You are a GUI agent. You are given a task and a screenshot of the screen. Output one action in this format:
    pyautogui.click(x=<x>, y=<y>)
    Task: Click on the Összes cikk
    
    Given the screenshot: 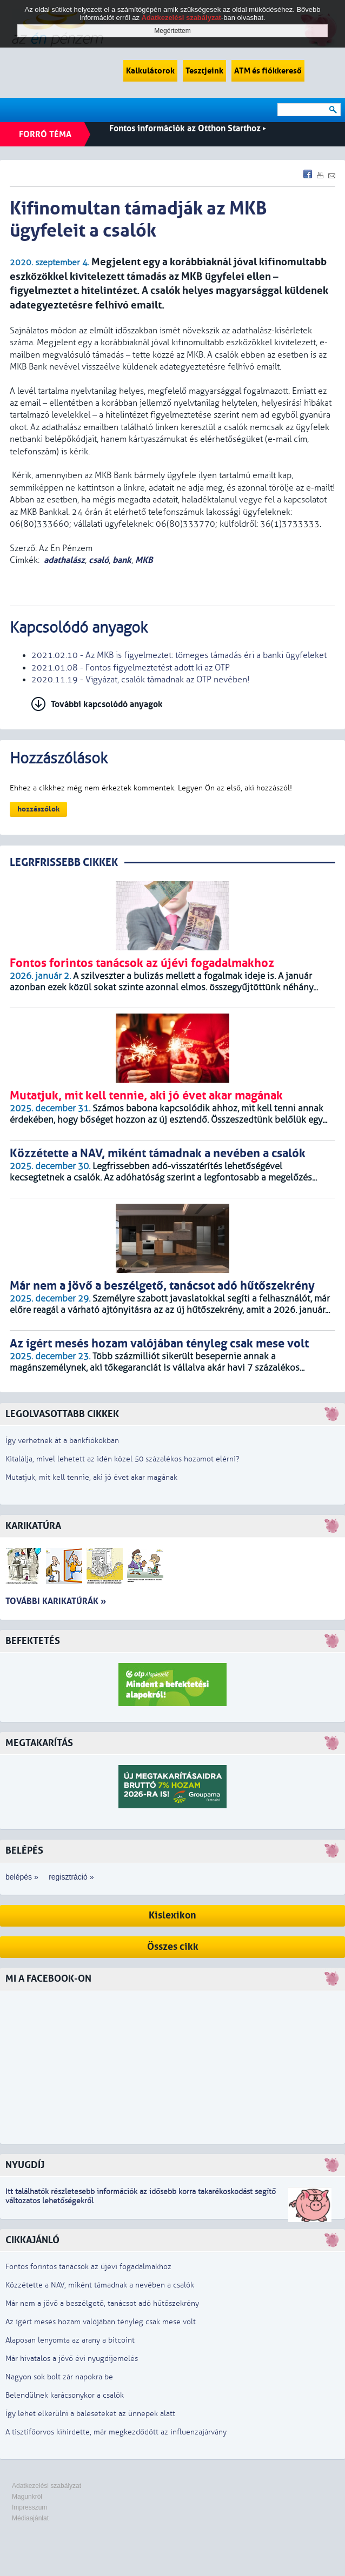 What is the action you would take?
    pyautogui.click(x=172, y=1947)
    